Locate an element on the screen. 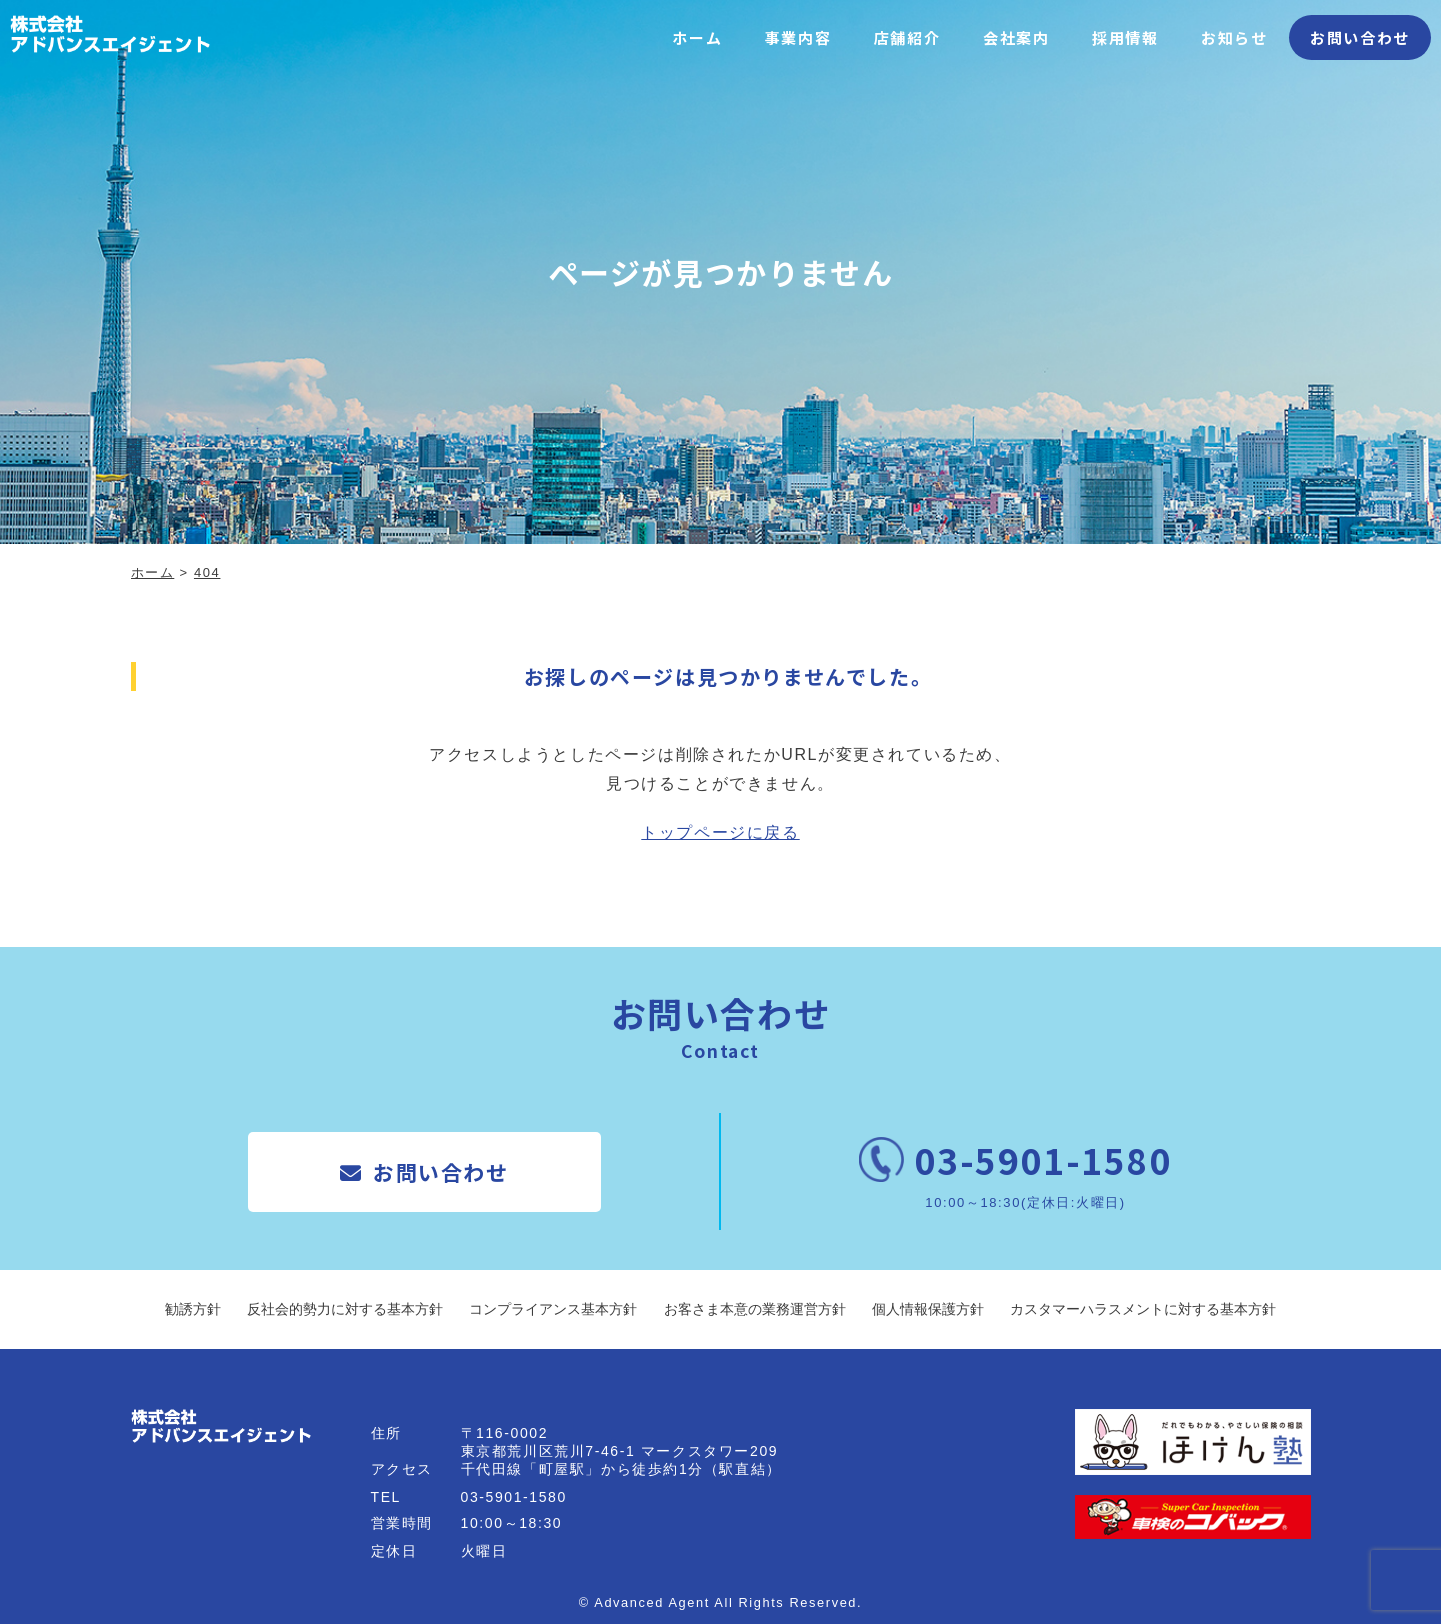 The width and height of the screenshot is (1441, 1624). カスタマーハラスメントに対する基本方針 is located at coordinates (1143, 1309).